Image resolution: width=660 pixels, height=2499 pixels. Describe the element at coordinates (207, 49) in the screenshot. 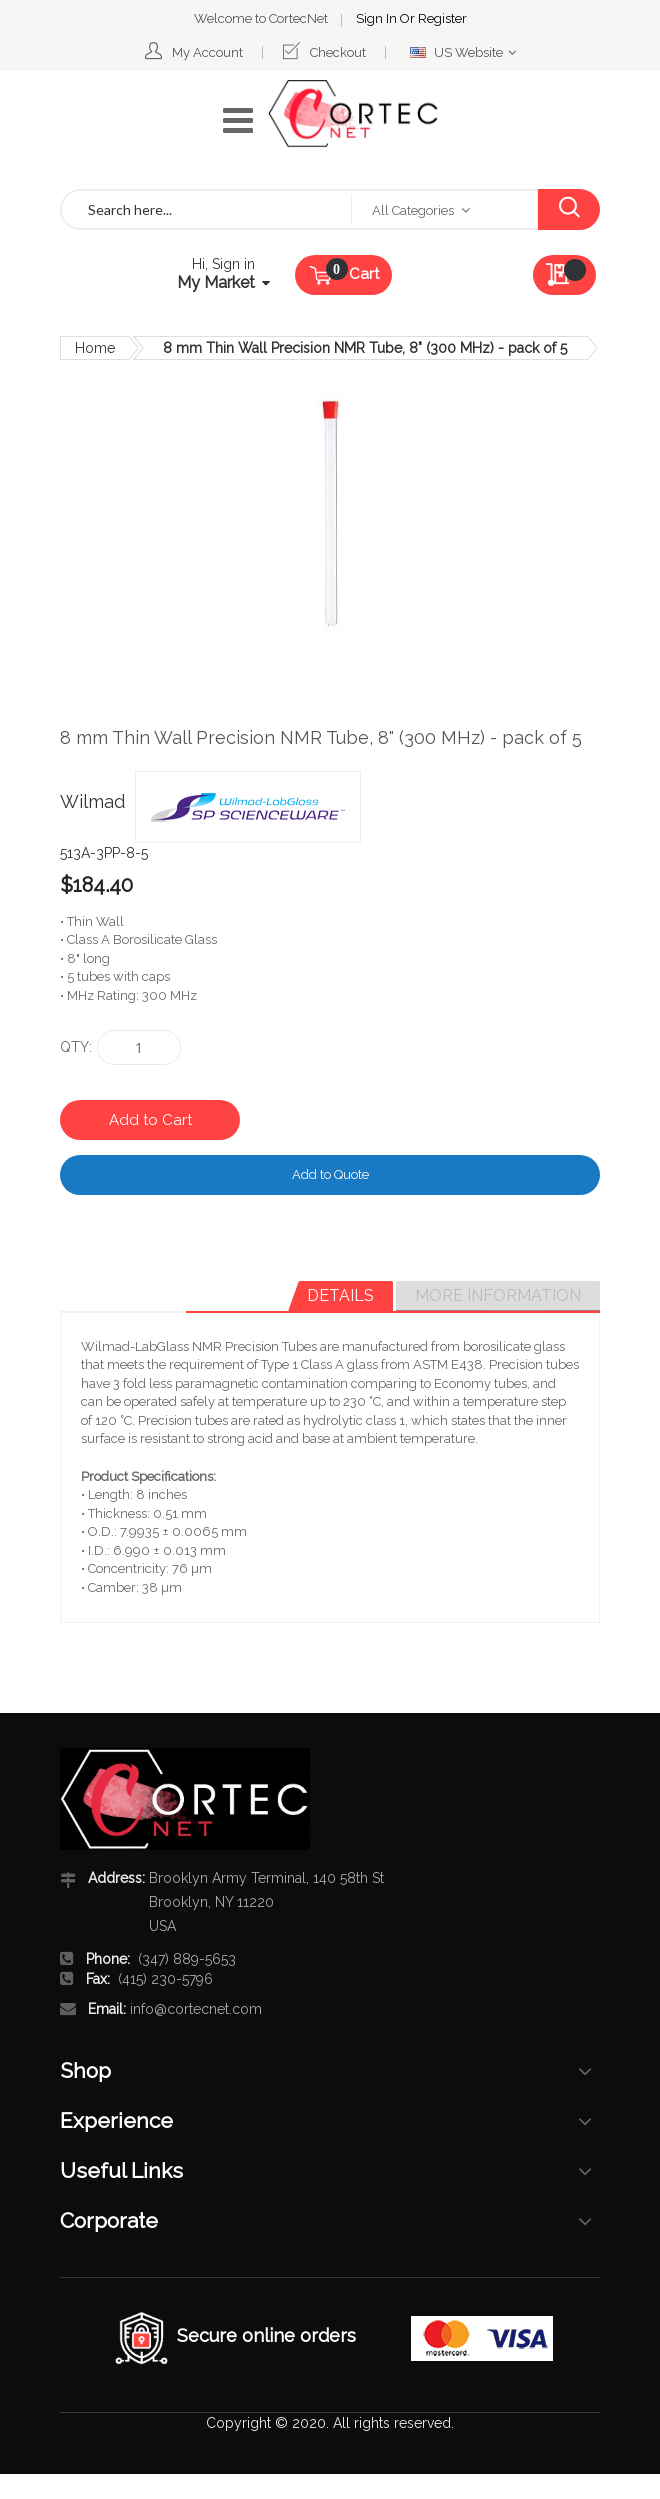

I see `My Account` at that location.